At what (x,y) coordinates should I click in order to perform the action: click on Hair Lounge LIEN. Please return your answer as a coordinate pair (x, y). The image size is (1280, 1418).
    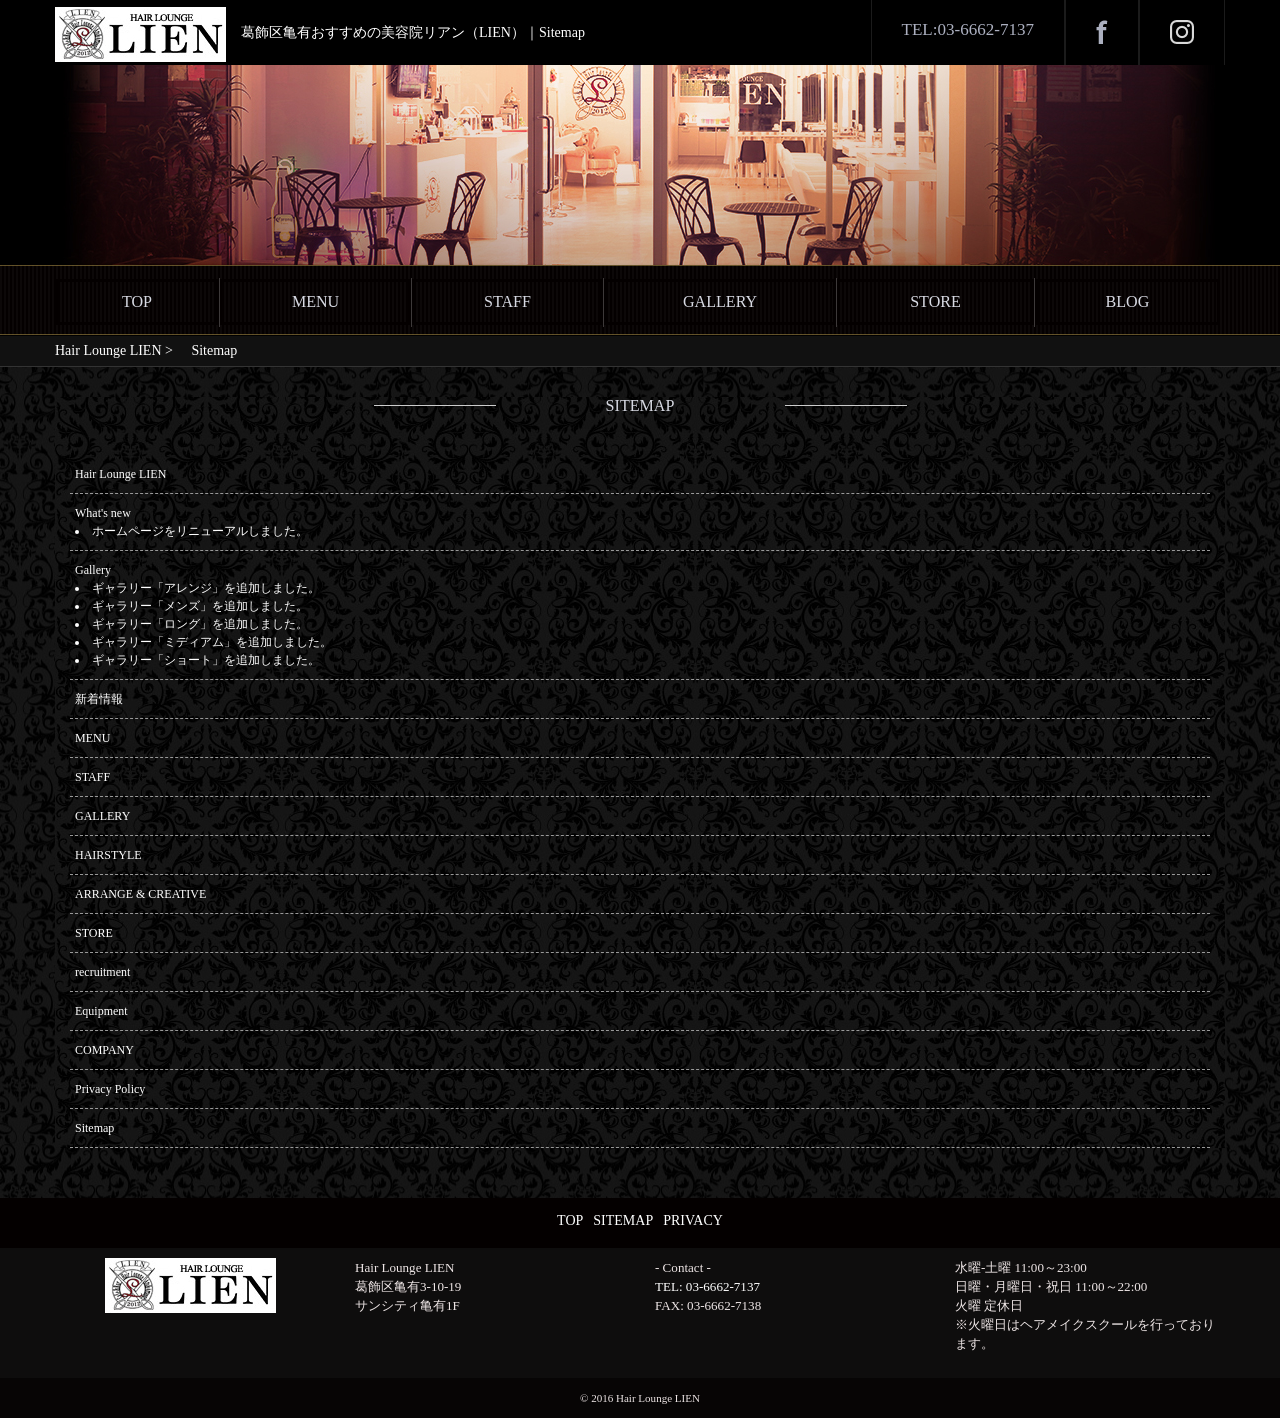
    Looking at the image, I should click on (120, 474).